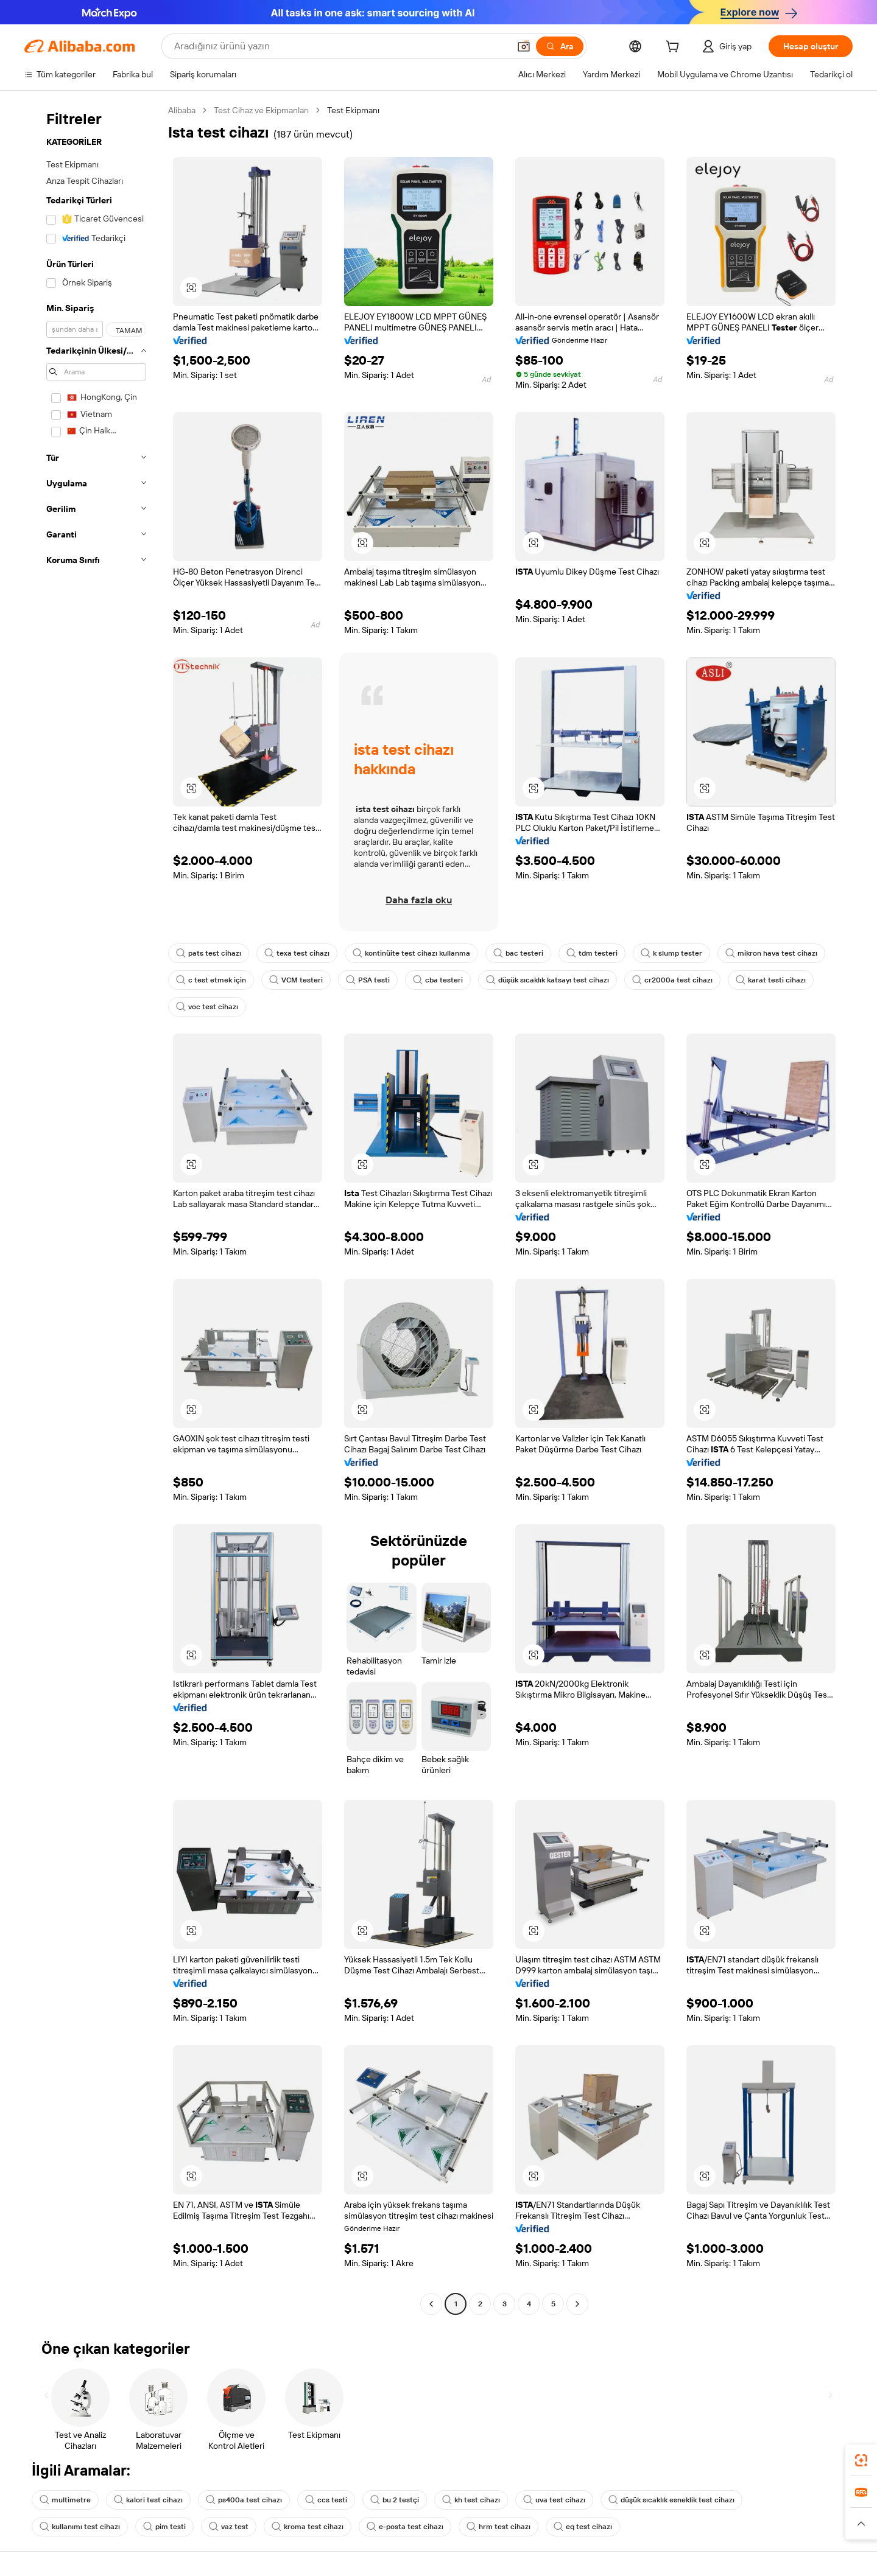  Describe the element at coordinates (583, 2527) in the screenshot. I see `eq test cihazı` at that location.